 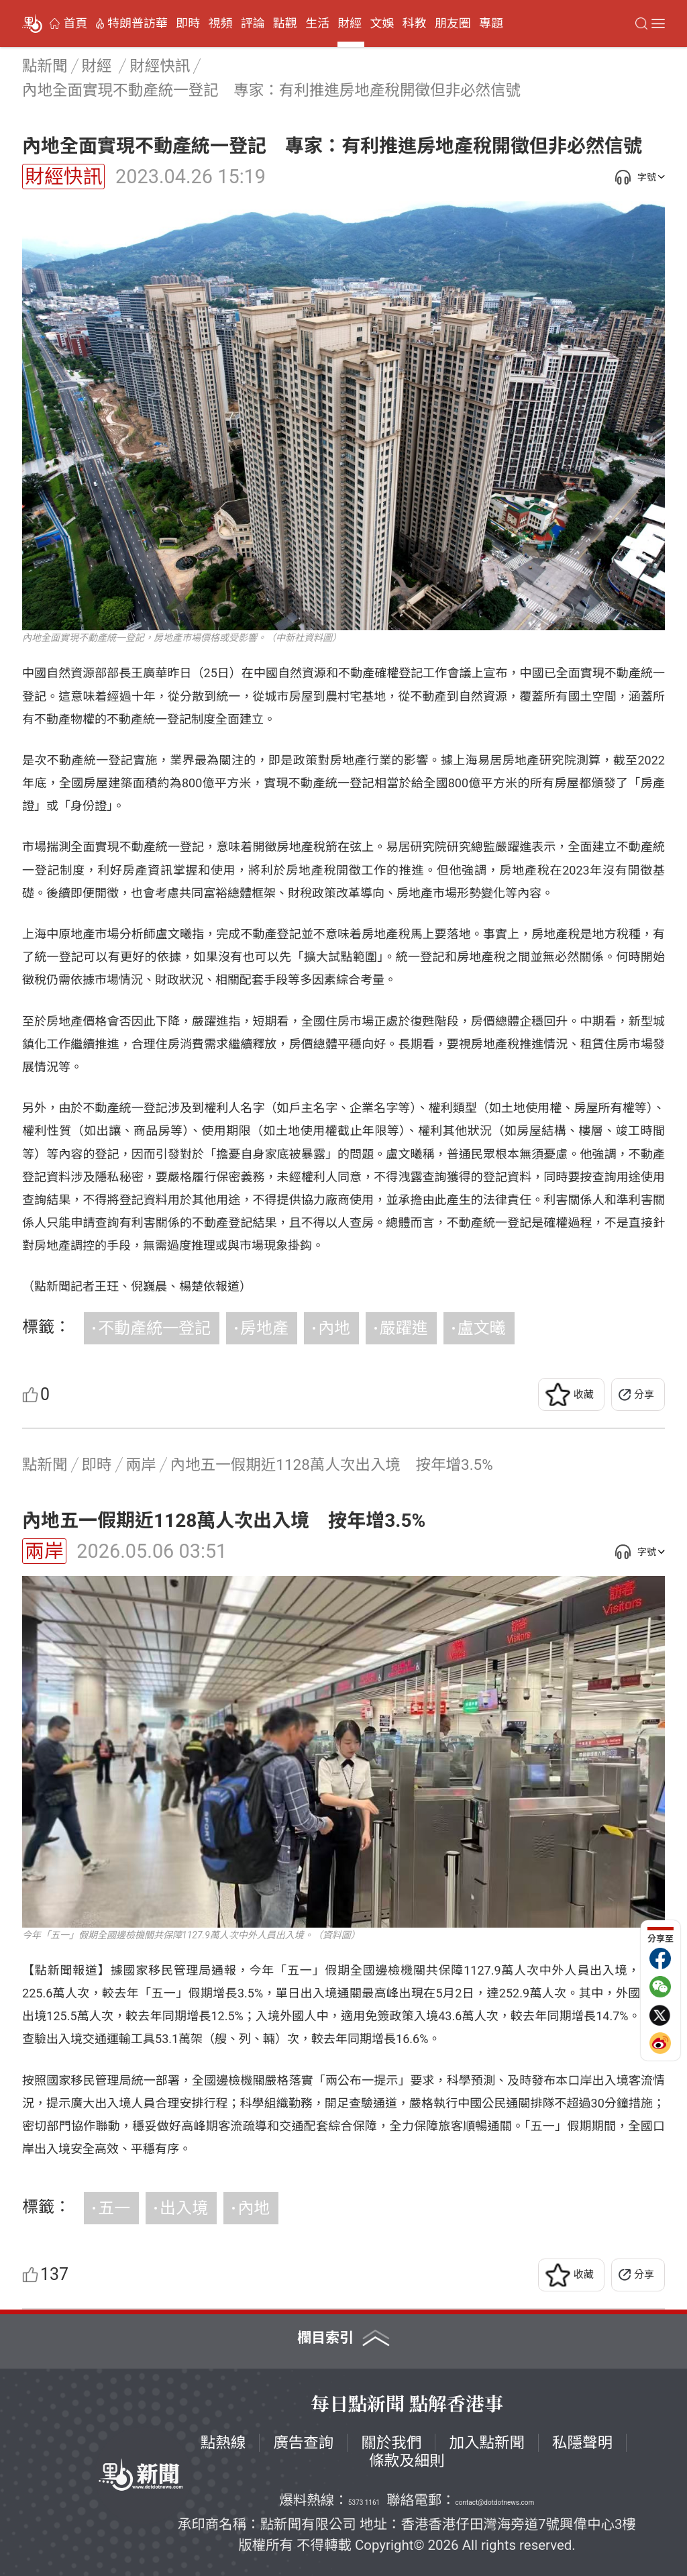 I want to click on contact@dotdotnews.com, so click(x=495, y=2502).